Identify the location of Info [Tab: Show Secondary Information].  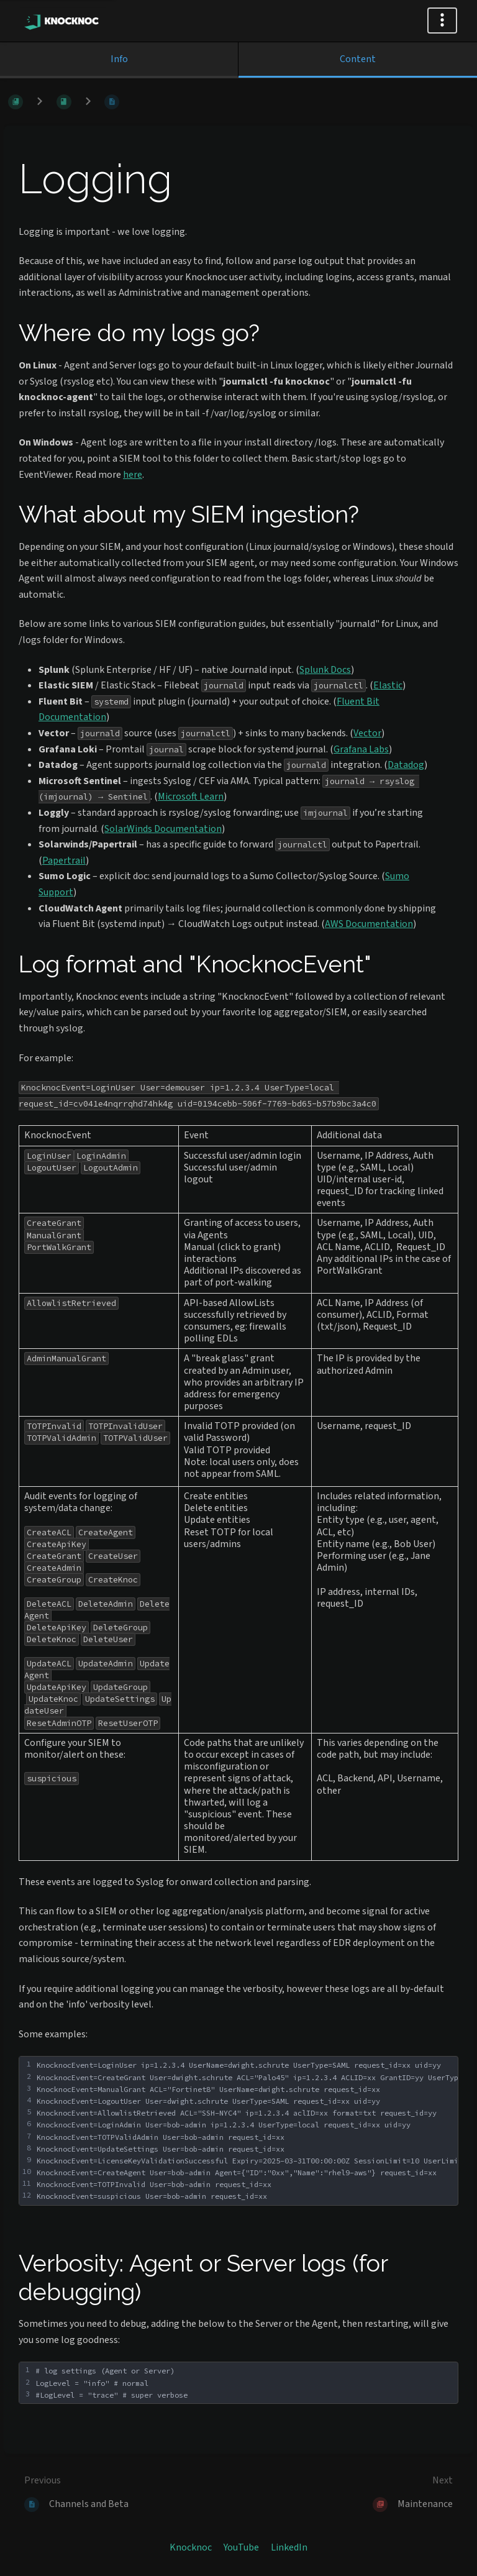
(119, 59).